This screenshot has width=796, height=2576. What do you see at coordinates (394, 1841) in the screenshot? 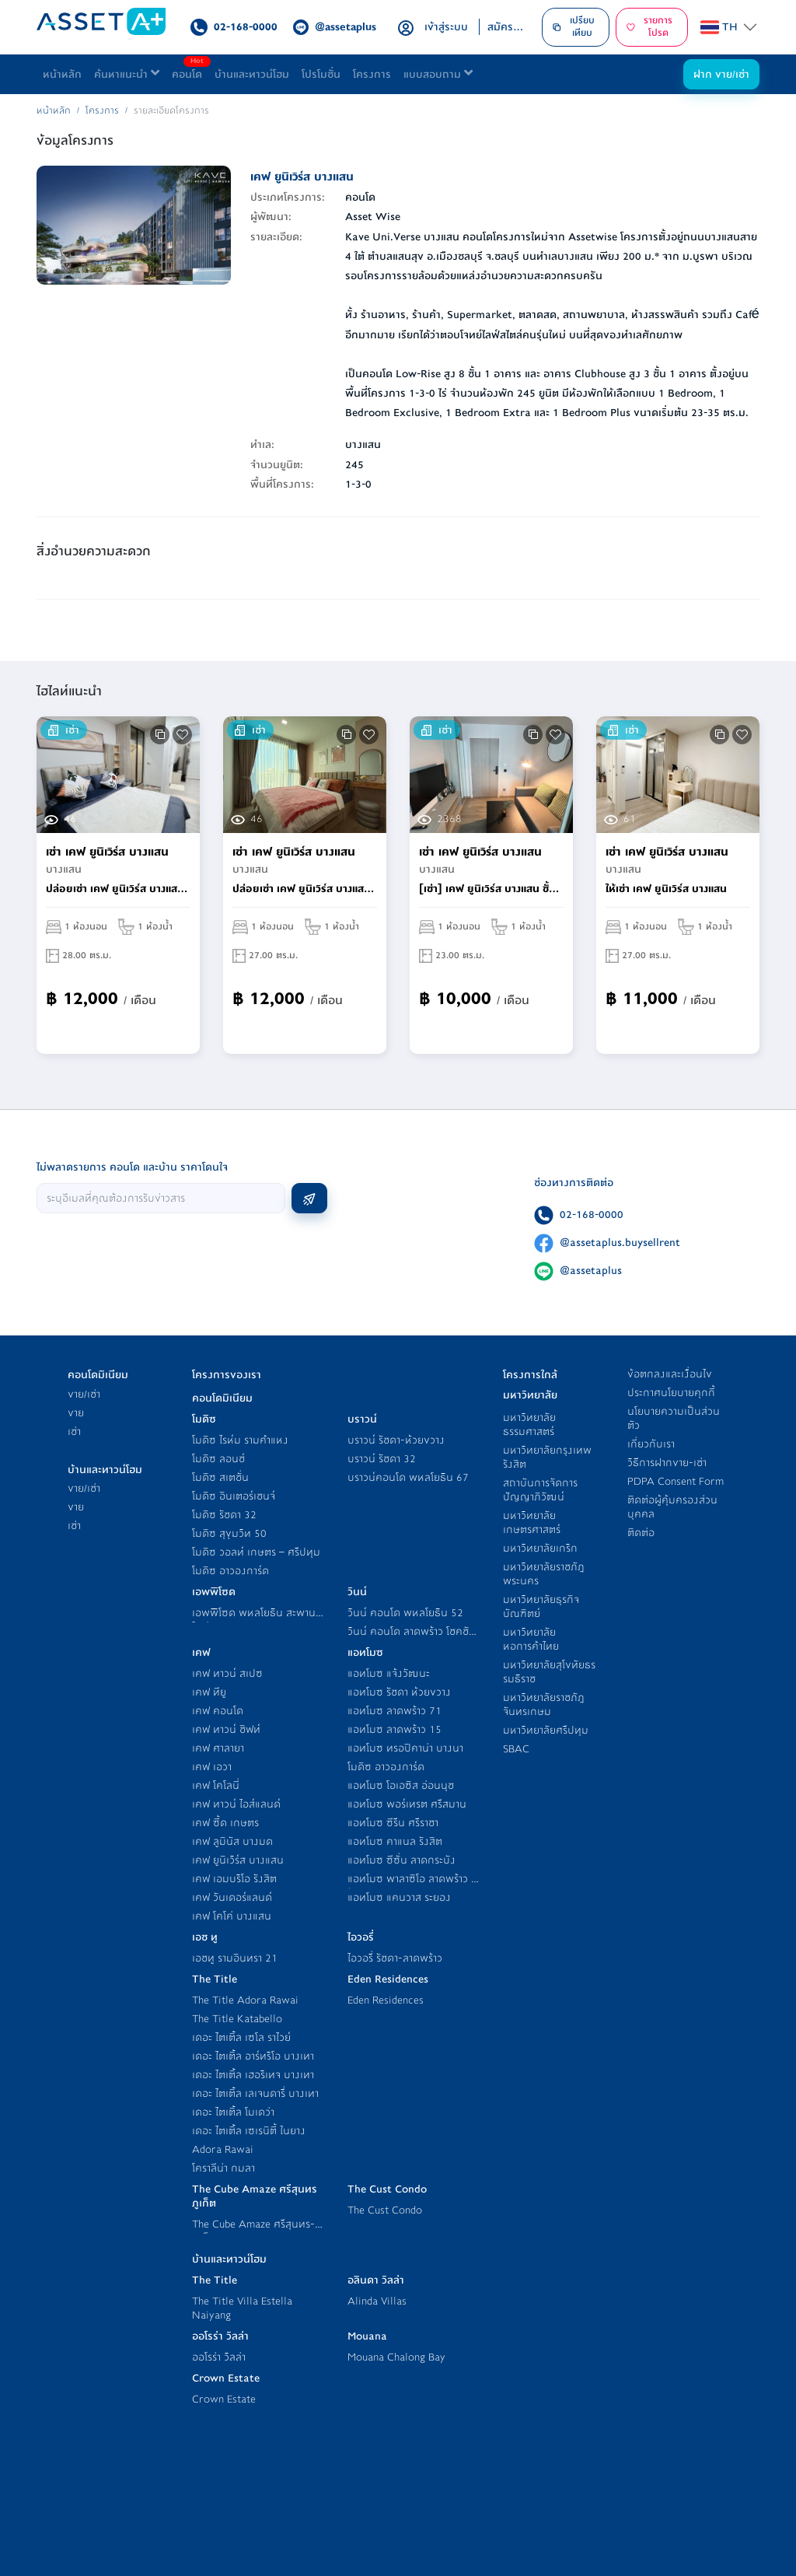
I see `แอทโมซ คาแนล รังสิต` at bounding box center [394, 1841].